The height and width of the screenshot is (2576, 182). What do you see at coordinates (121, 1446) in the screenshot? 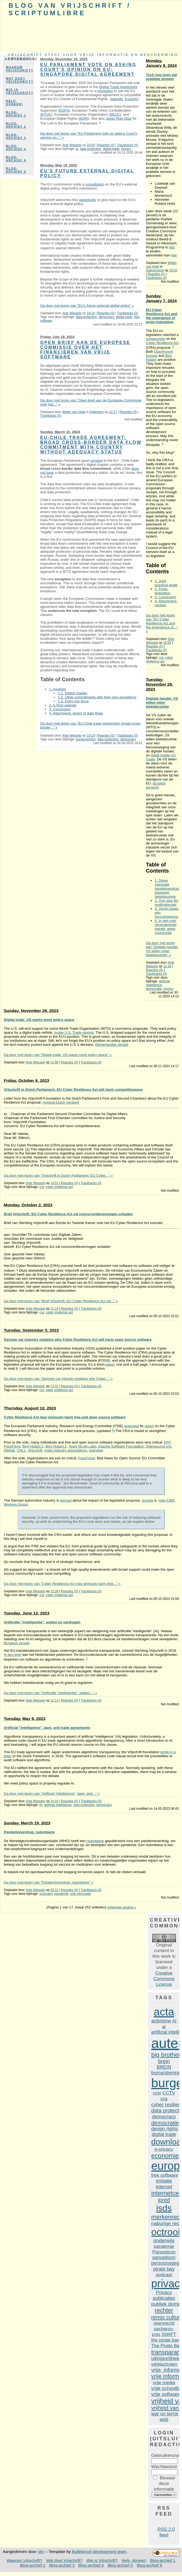
I see `Apache Software Foundation` at bounding box center [121, 1446].